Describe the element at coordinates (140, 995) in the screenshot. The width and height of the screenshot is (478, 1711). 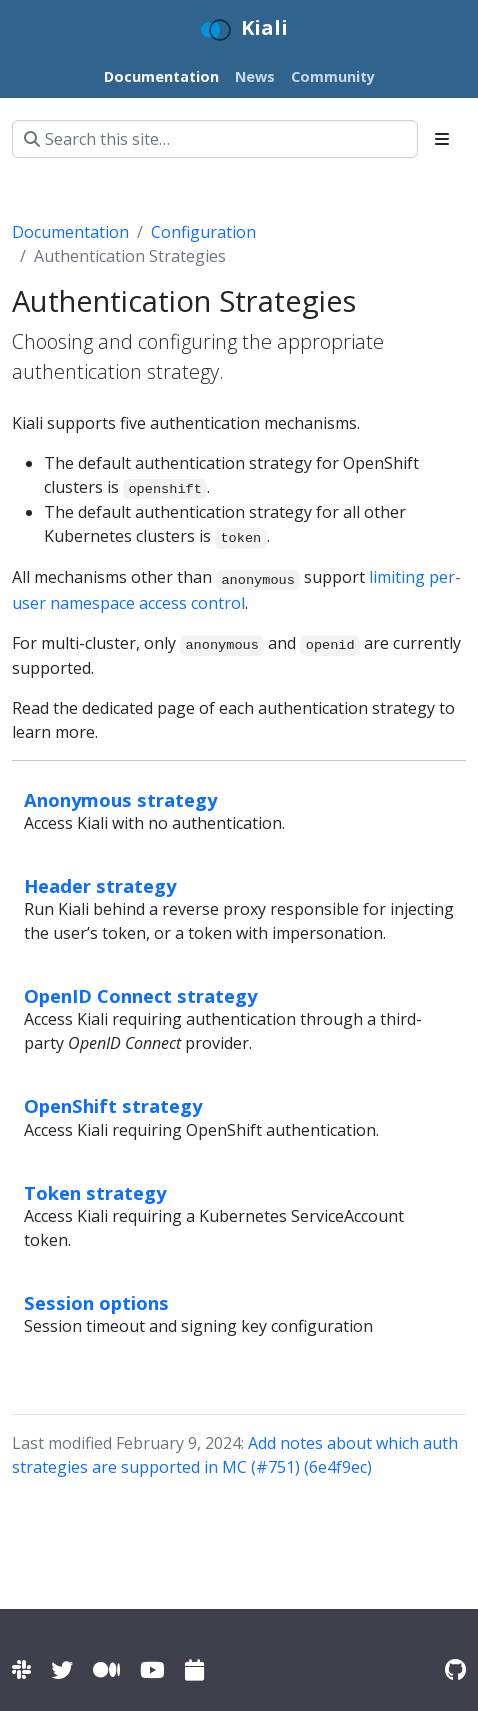
I see `OpenID Connect strategy` at that location.